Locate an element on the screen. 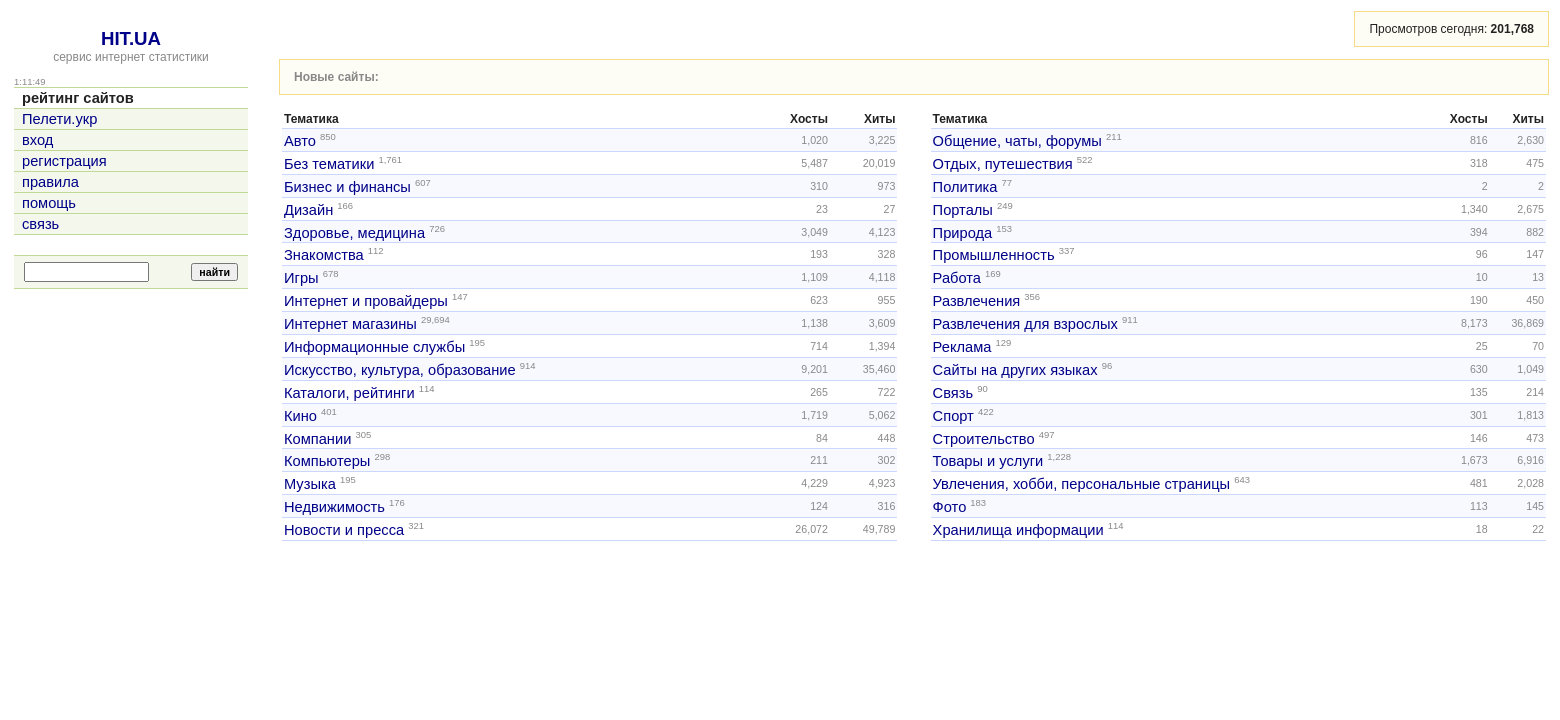 The image size is (1560, 720). Связь is located at coordinates (953, 393).